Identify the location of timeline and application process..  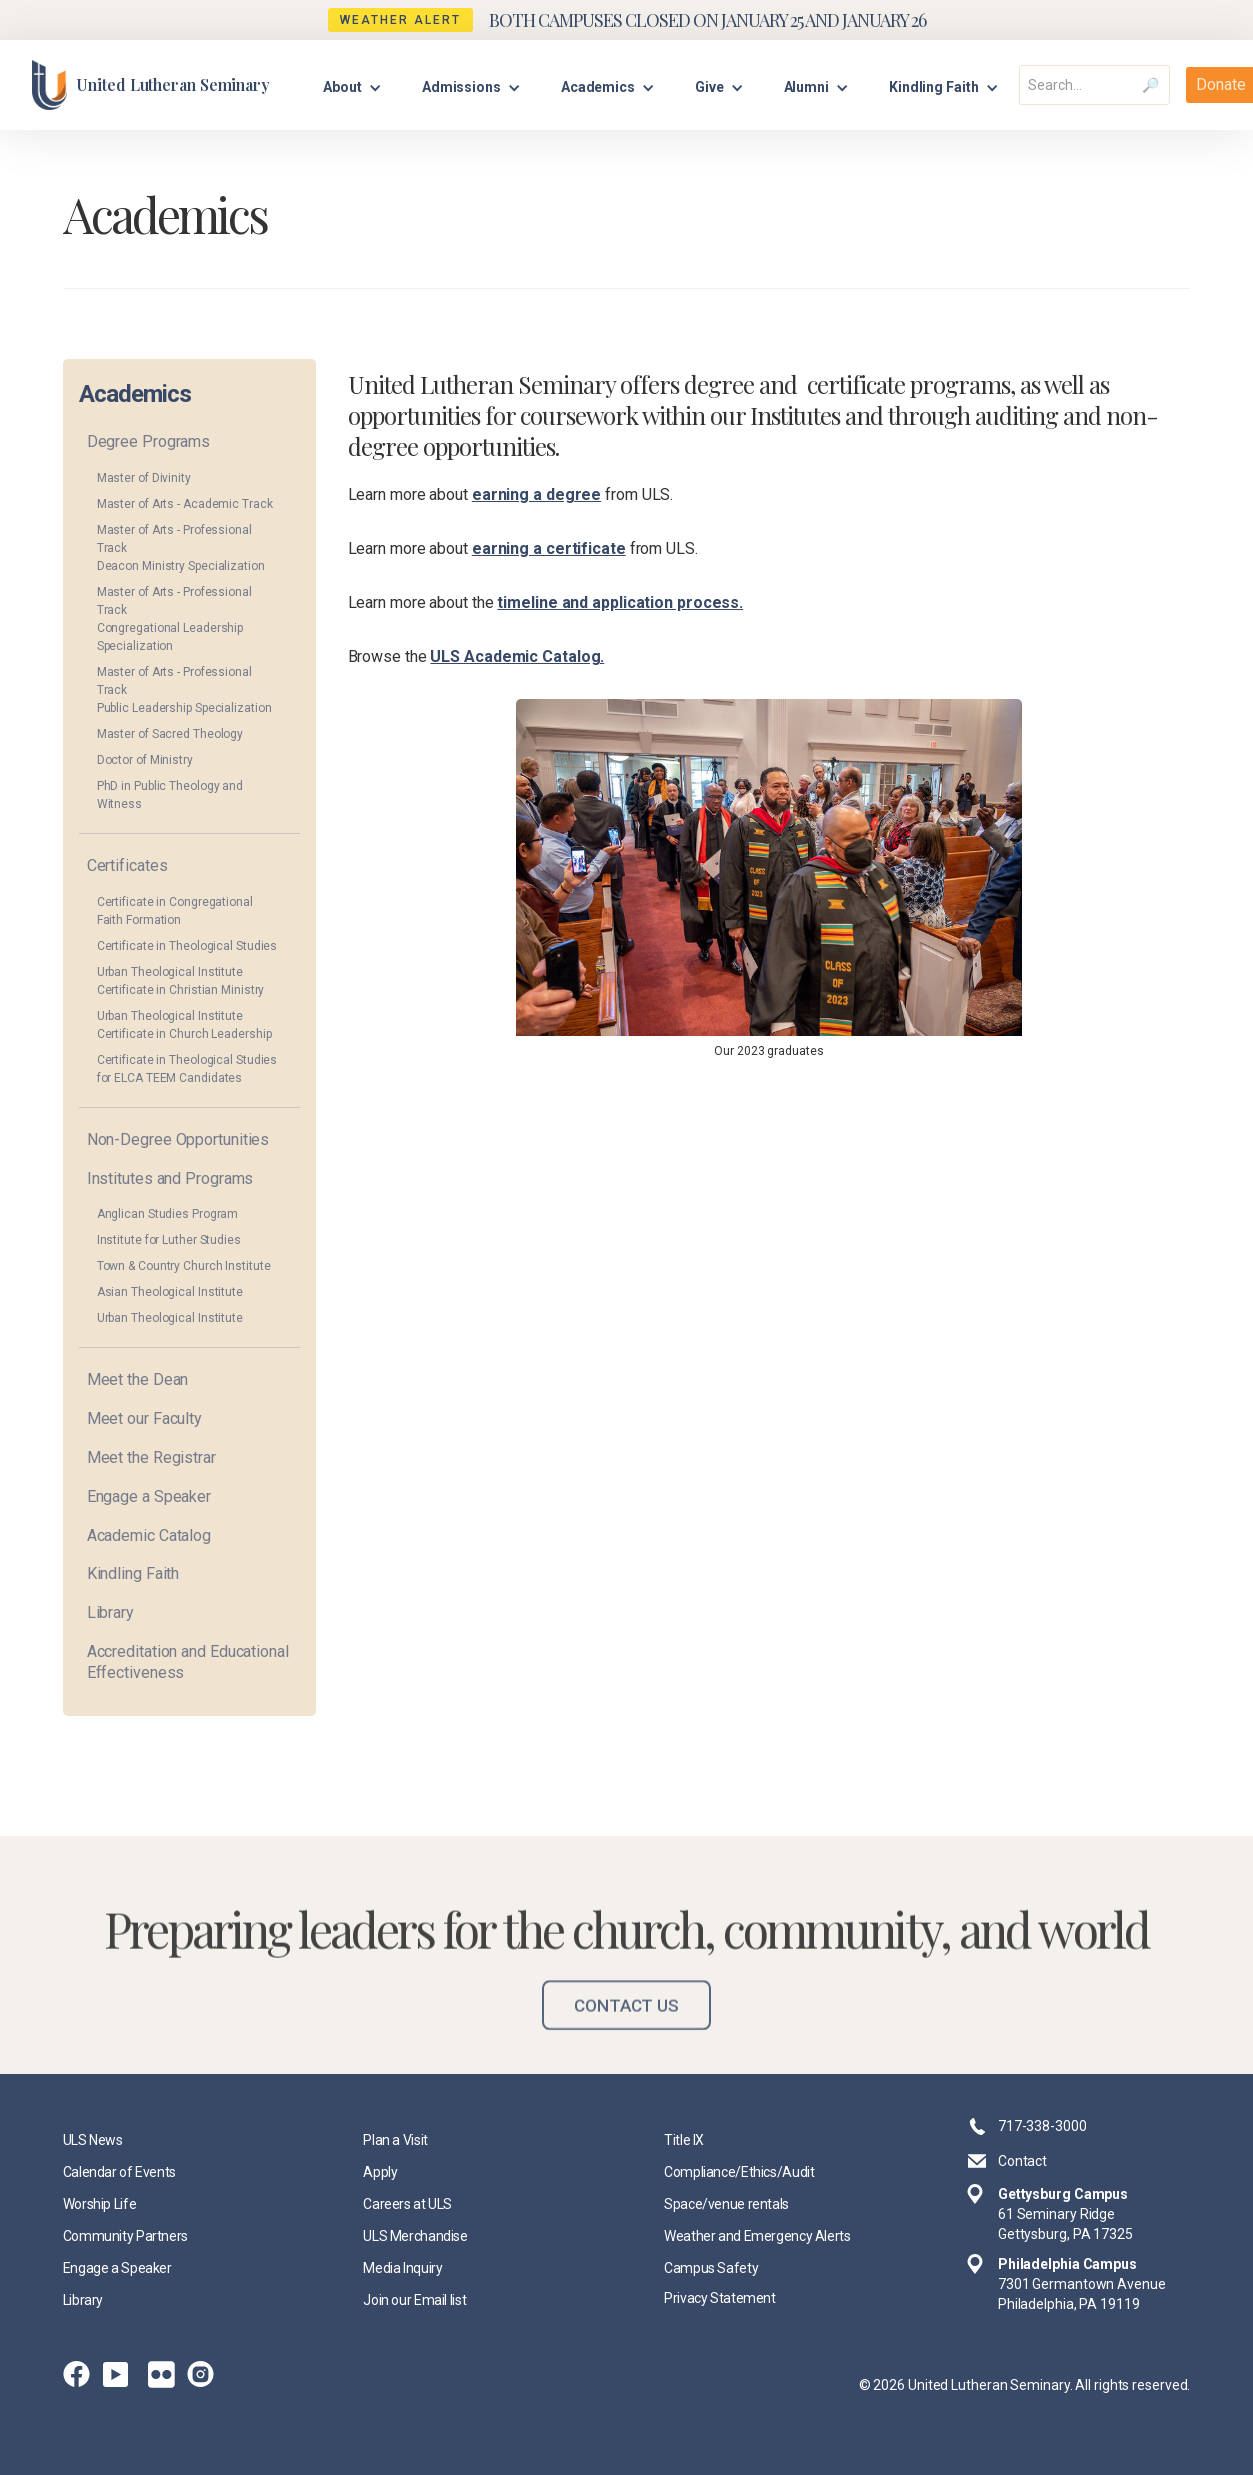
(620, 602).